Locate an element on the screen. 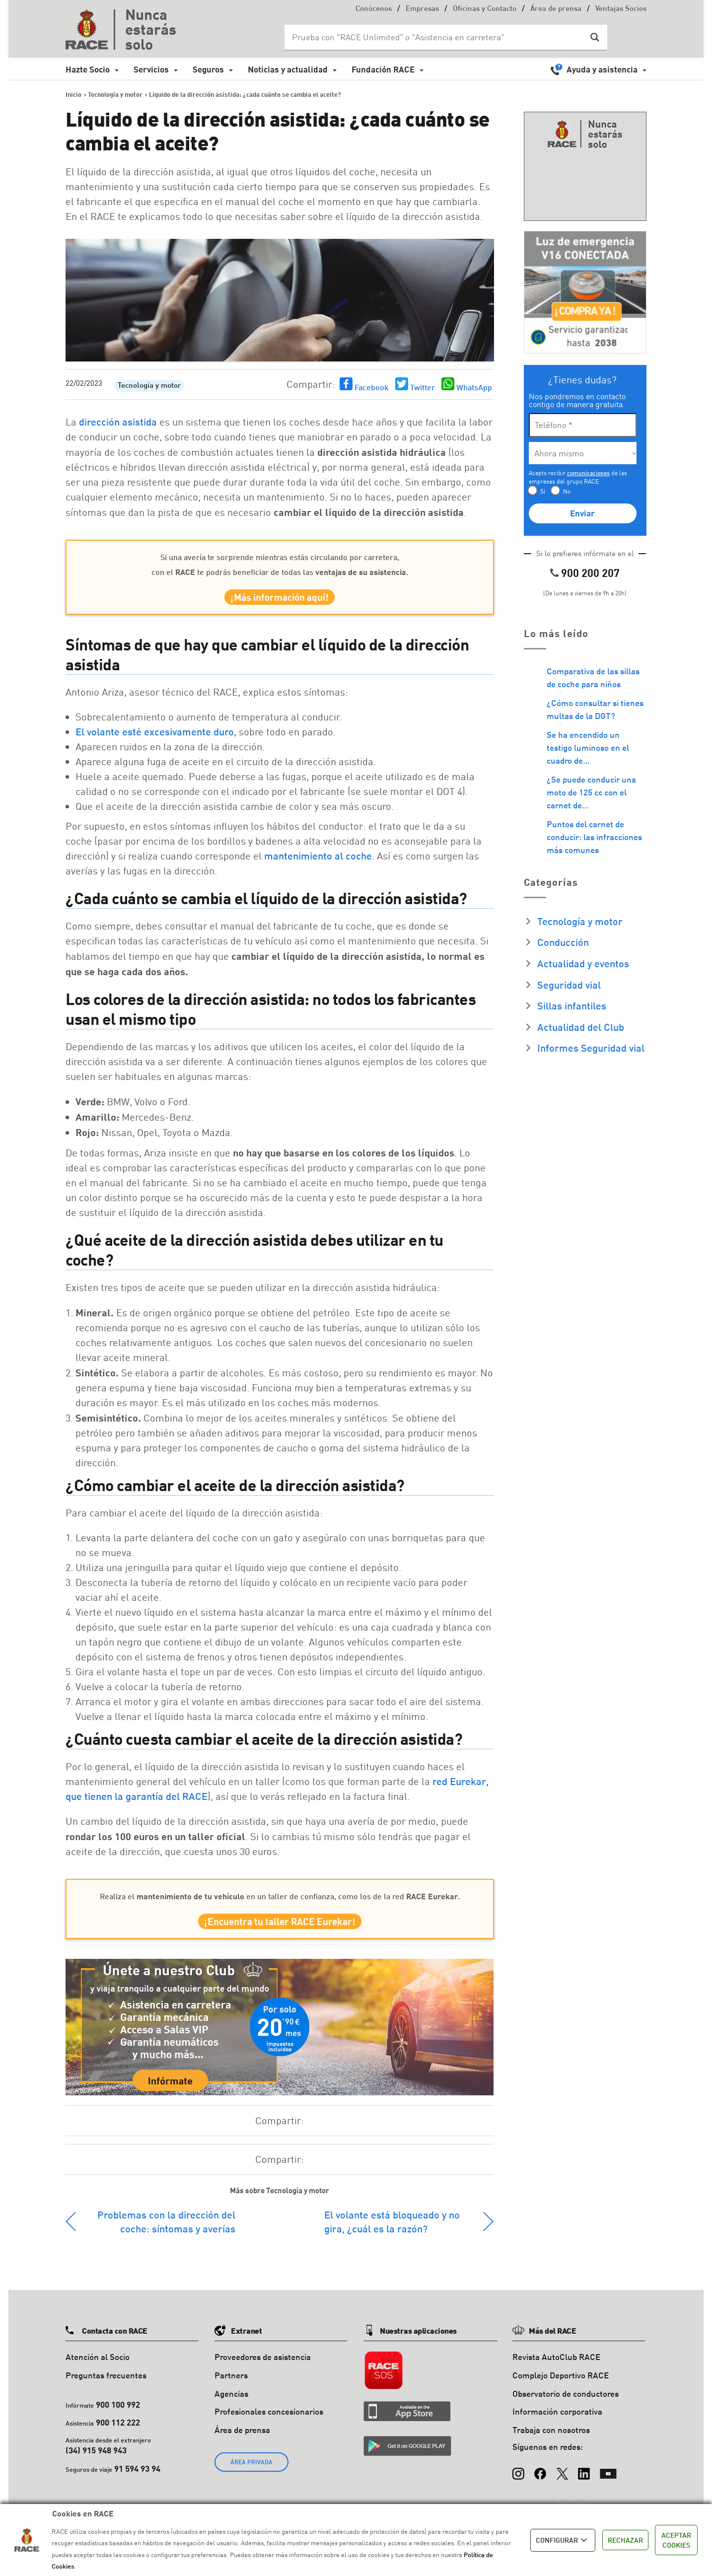  ¡Encuentra tu taller RACE Eurekar! is located at coordinates (280, 1928).